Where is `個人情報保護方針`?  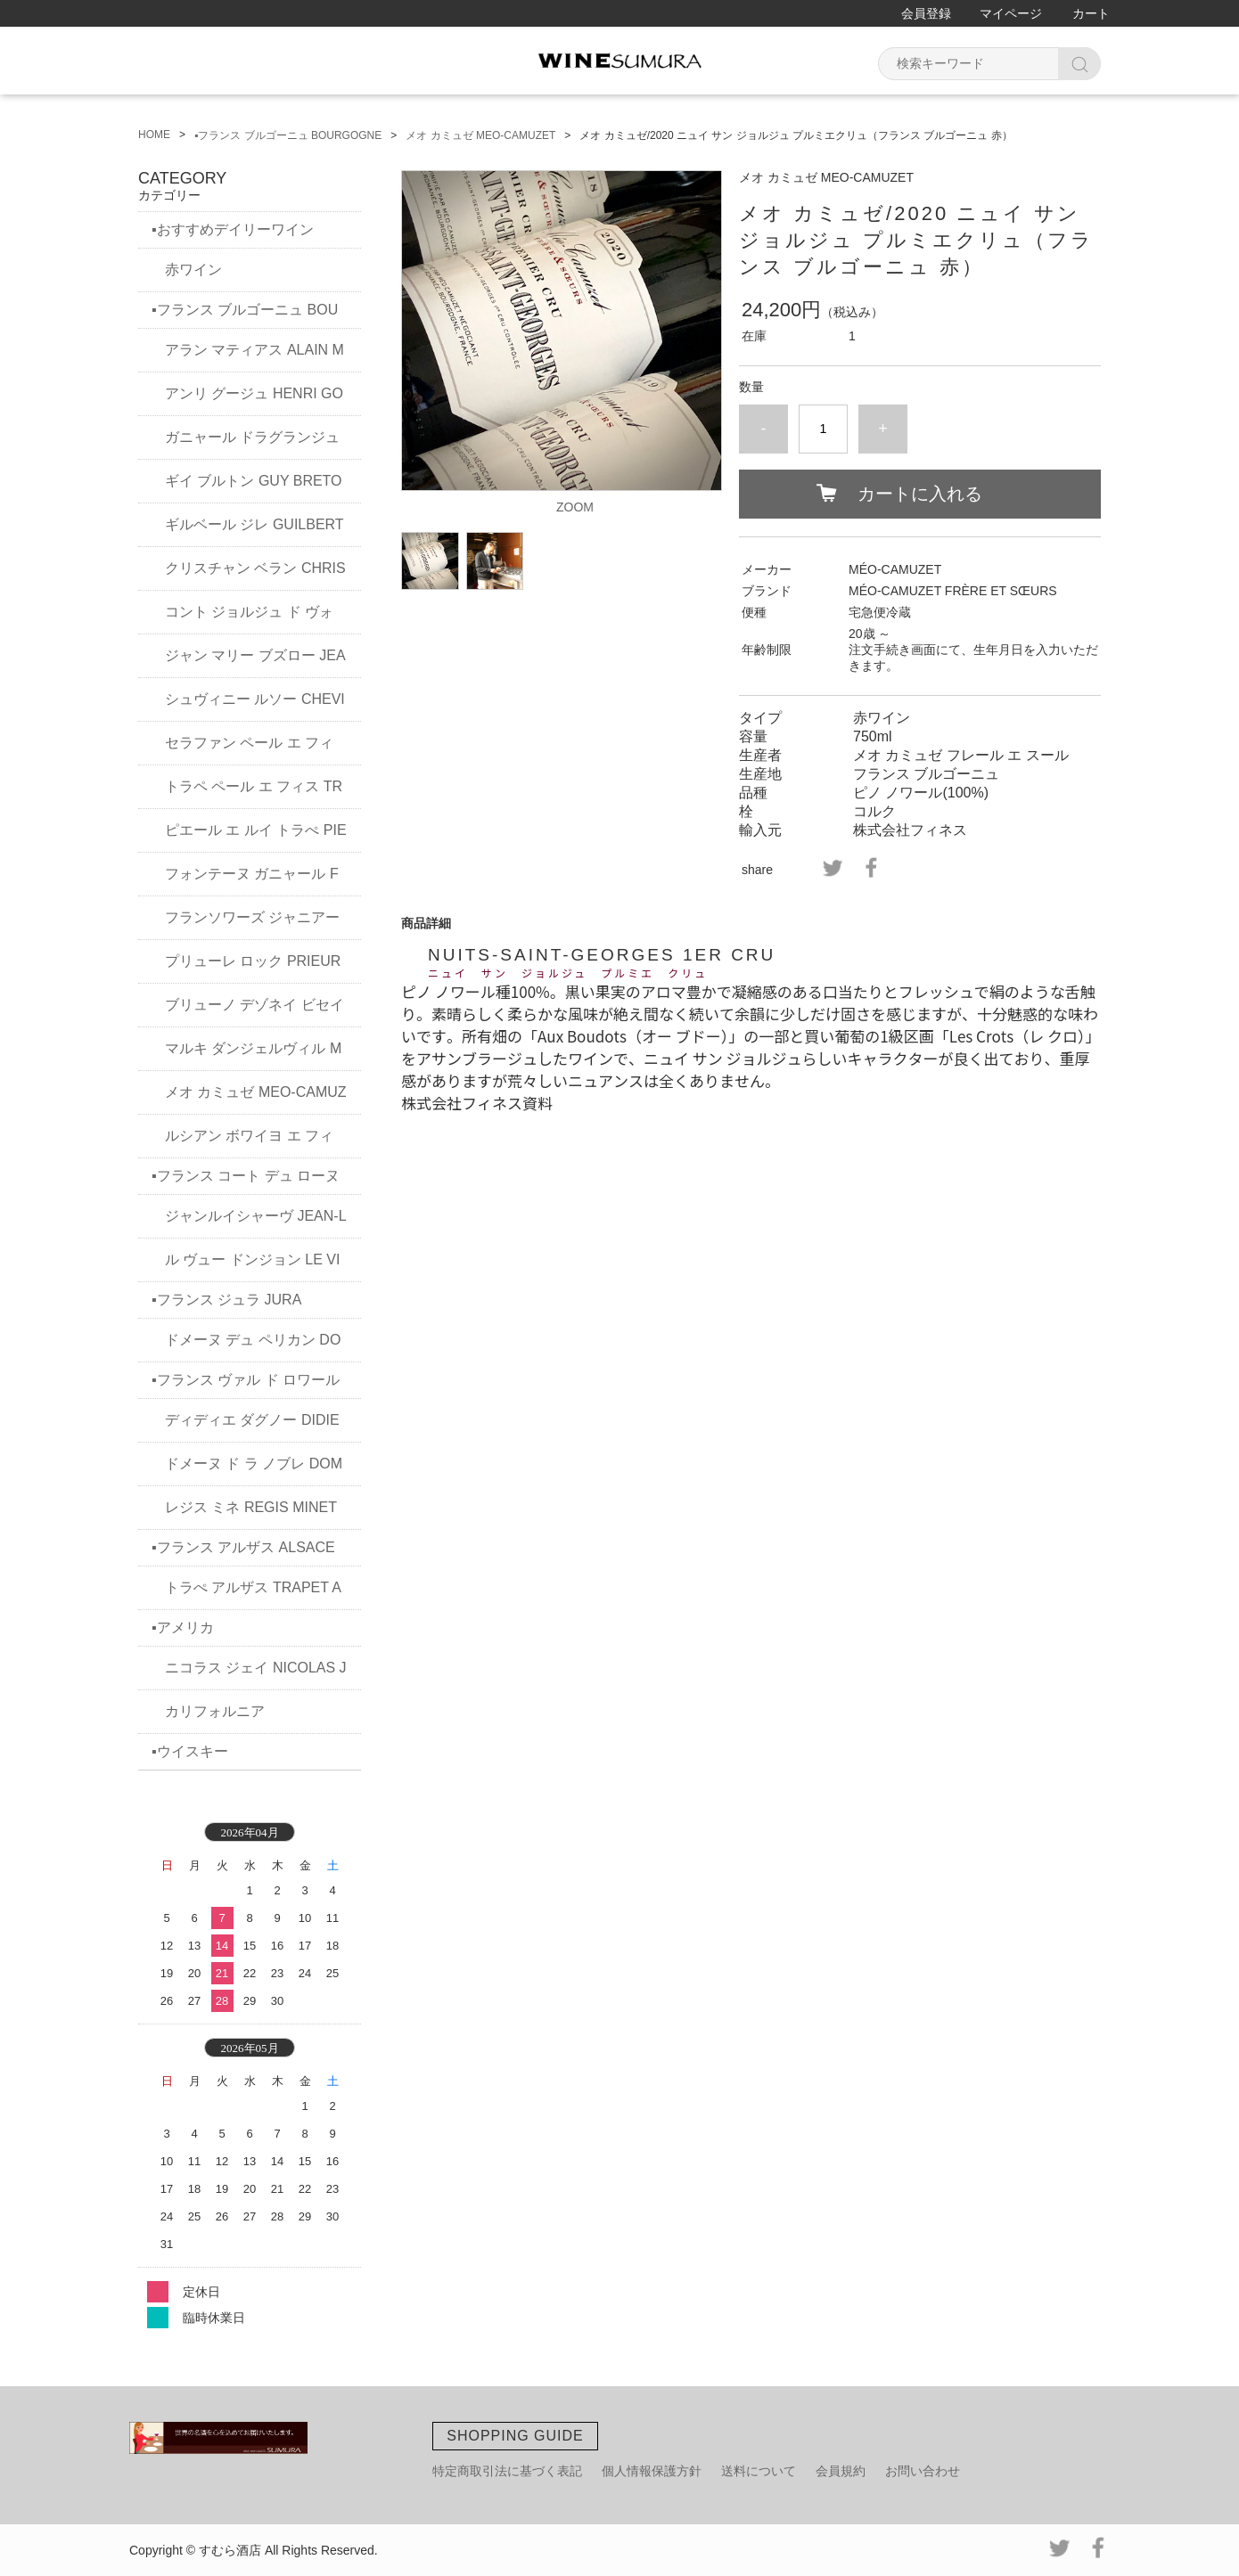
個人情報保護方針 is located at coordinates (652, 2471).